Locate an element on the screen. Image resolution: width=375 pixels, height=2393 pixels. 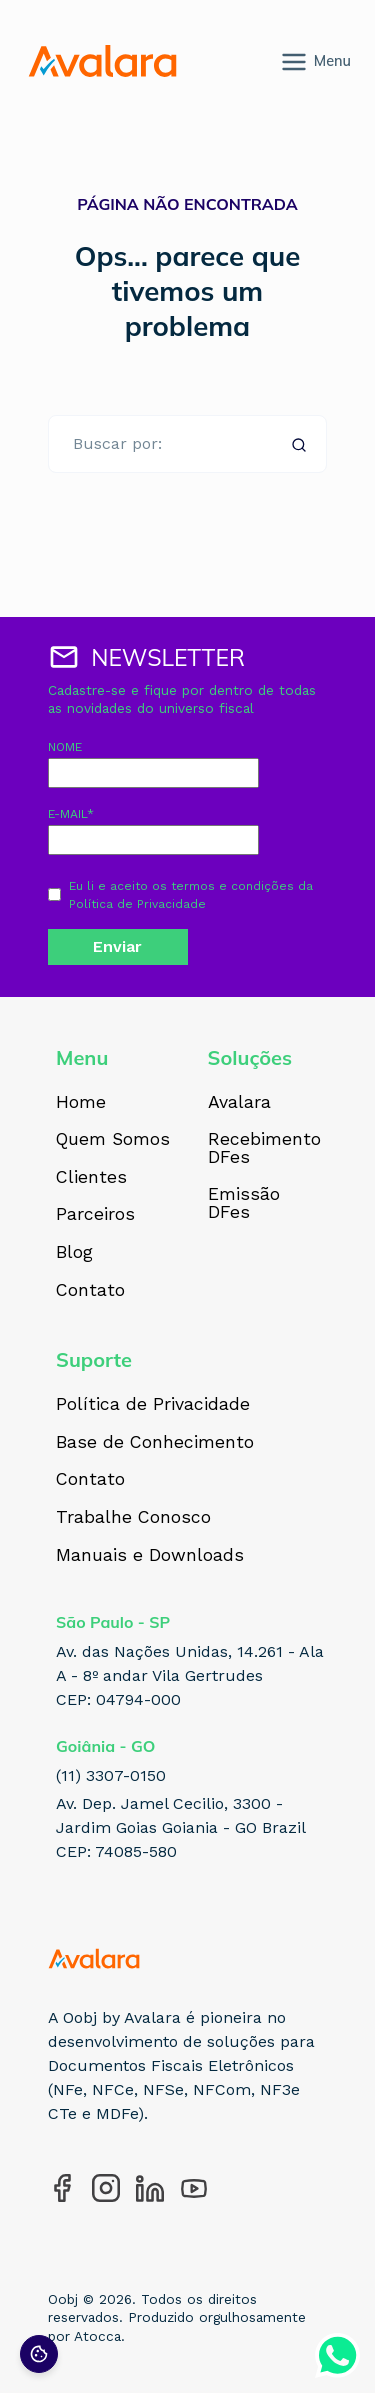
Home is located at coordinates (81, 1103).